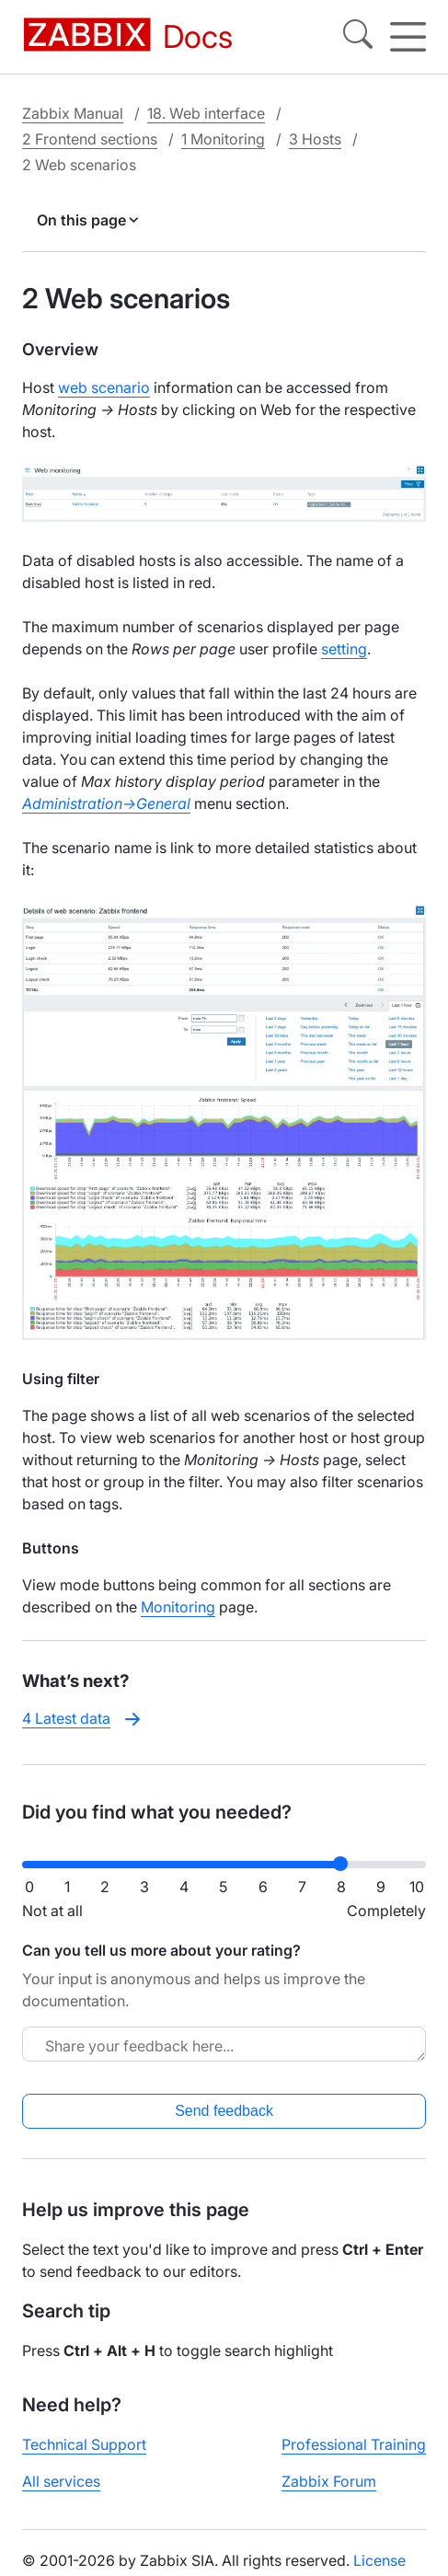 This screenshot has height=2576, width=448. Describe the element at coordinates (315, 139) in the screenshot. I see `3 Hosts` at that location.